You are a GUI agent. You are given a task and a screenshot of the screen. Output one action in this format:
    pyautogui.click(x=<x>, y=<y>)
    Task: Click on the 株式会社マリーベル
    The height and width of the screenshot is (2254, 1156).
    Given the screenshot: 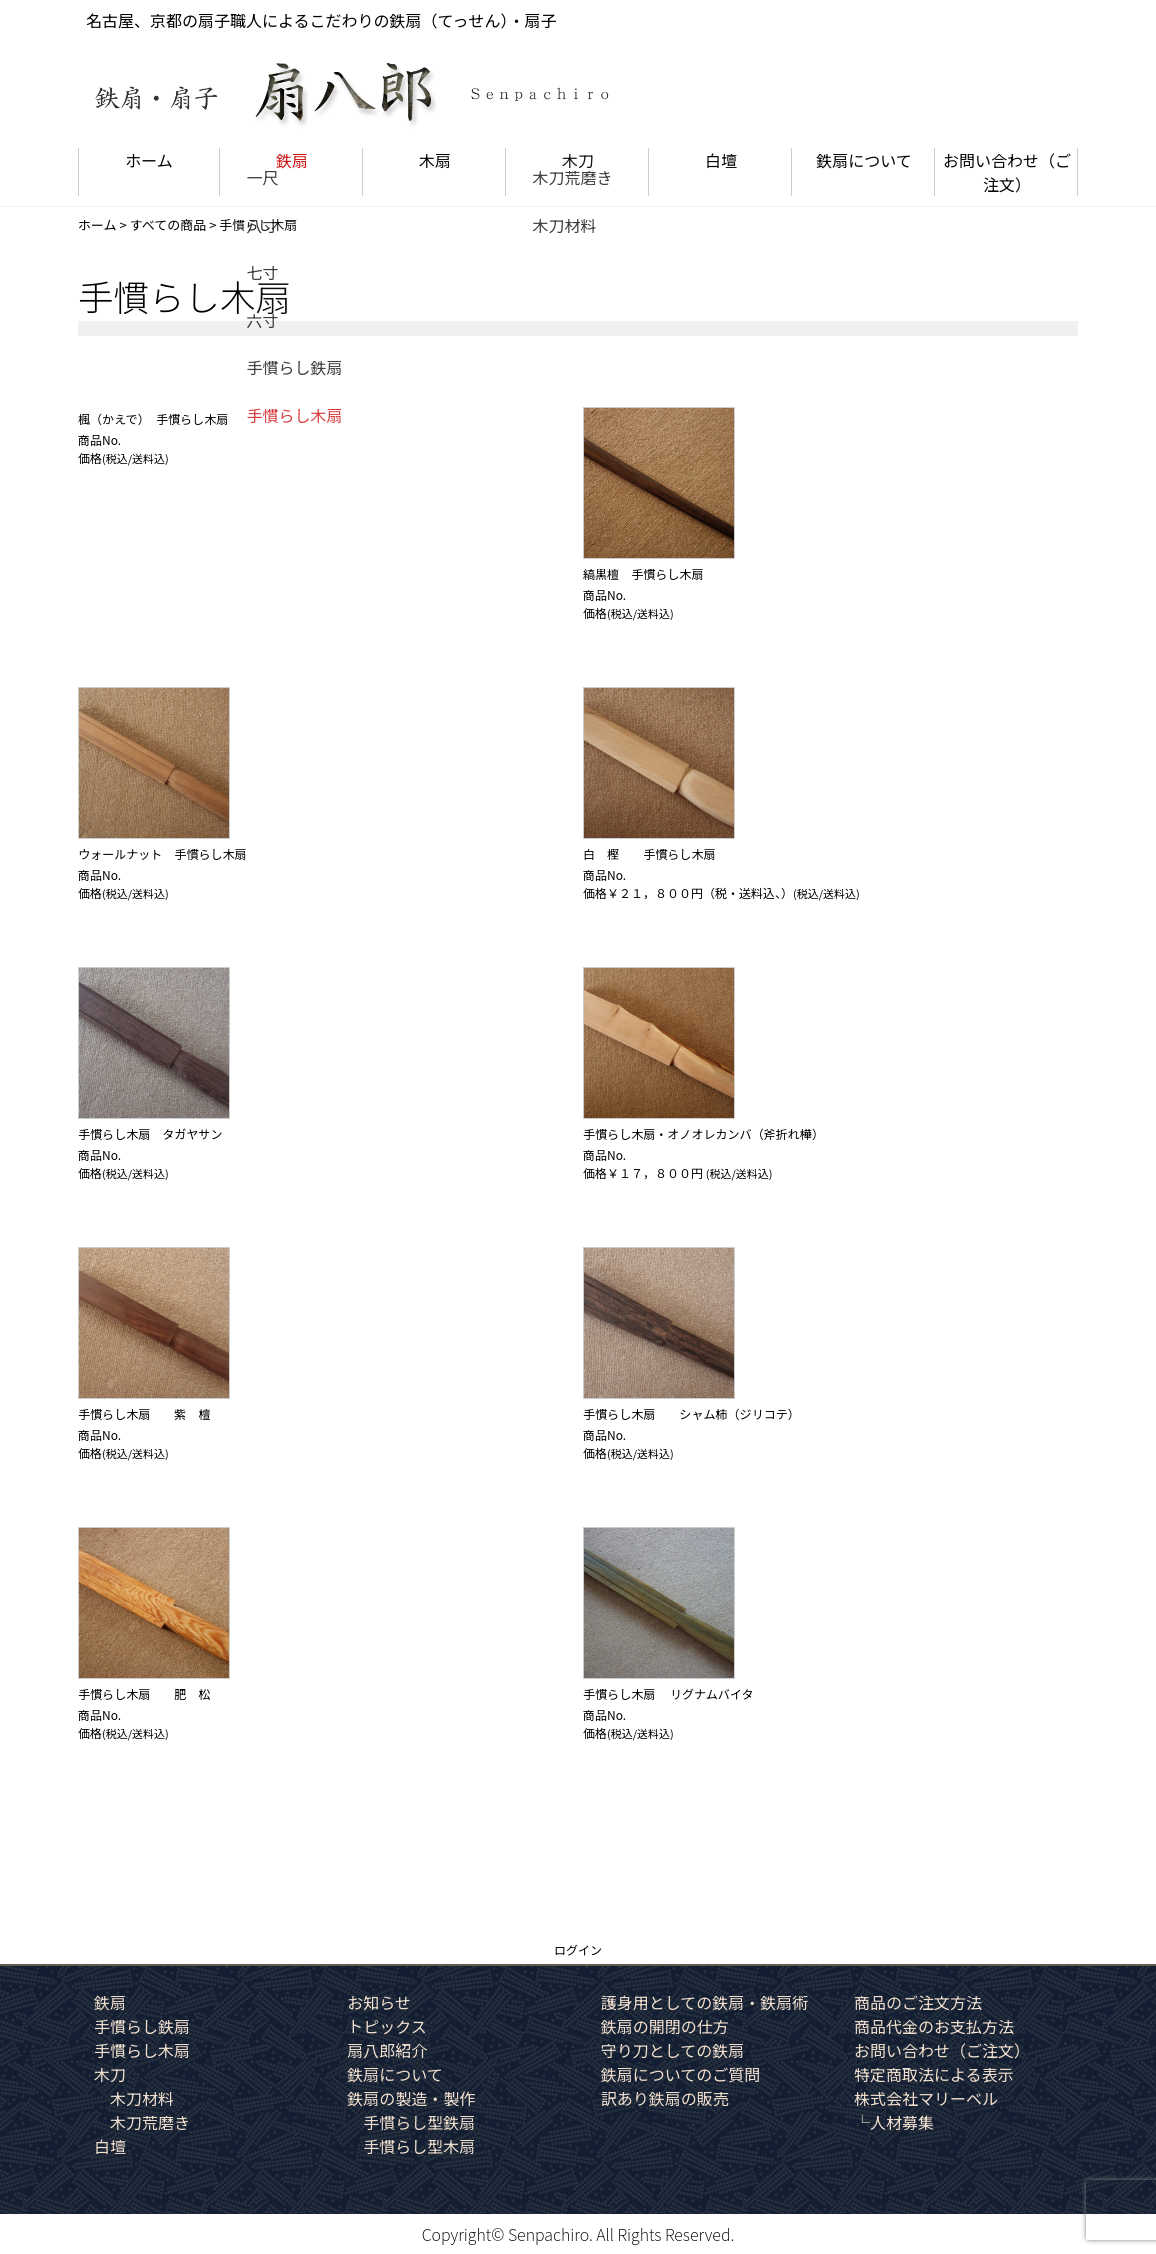 What is the action you would take?
    pyautogui.click(x=926, y=2098)
    